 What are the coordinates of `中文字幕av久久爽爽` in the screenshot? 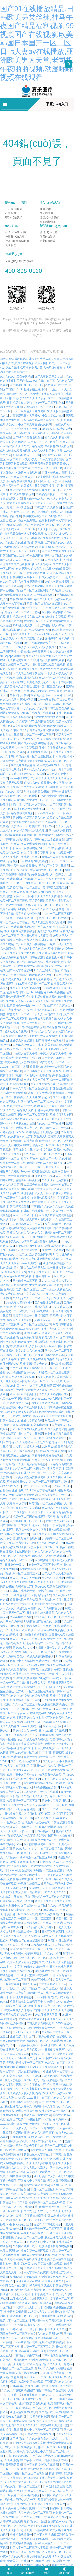 It's located at (36, 2272).